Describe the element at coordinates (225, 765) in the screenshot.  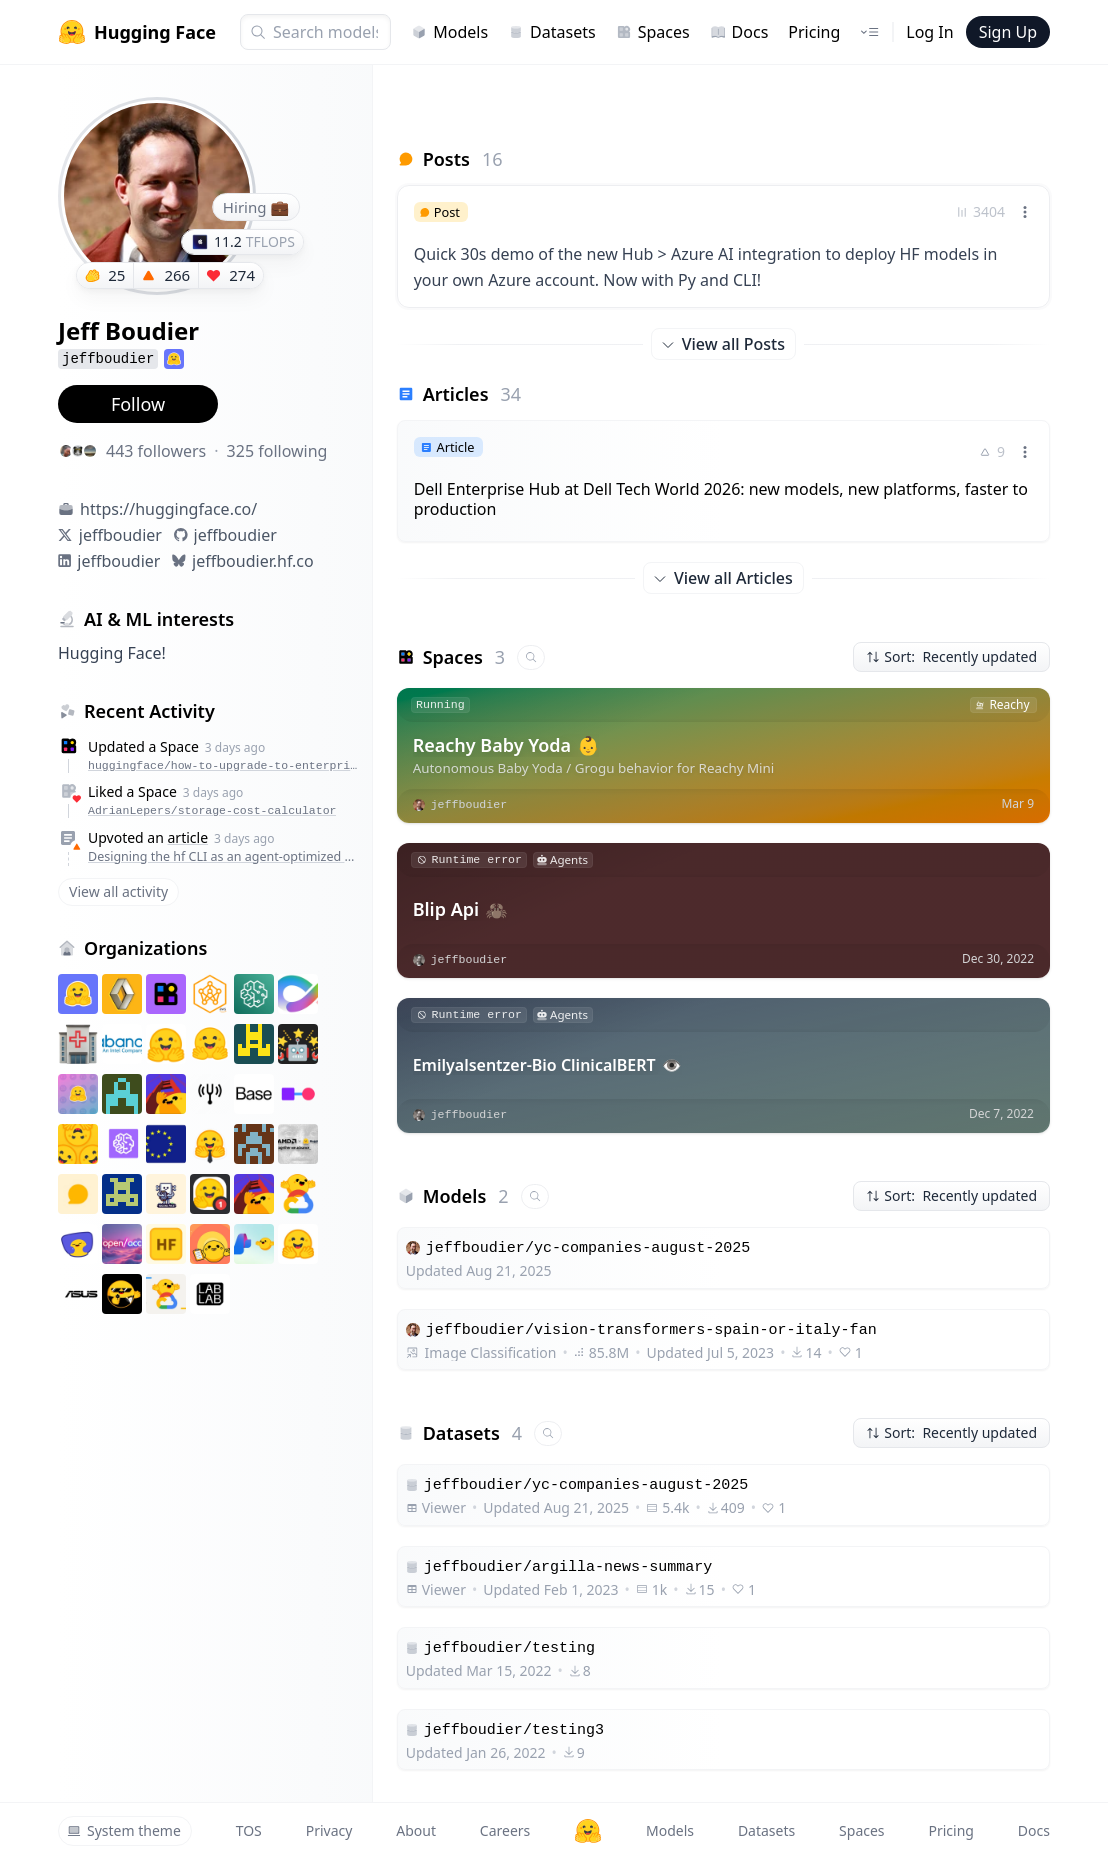
I see `huggingface/how-to-upgrade-to-enterprise` at that location.